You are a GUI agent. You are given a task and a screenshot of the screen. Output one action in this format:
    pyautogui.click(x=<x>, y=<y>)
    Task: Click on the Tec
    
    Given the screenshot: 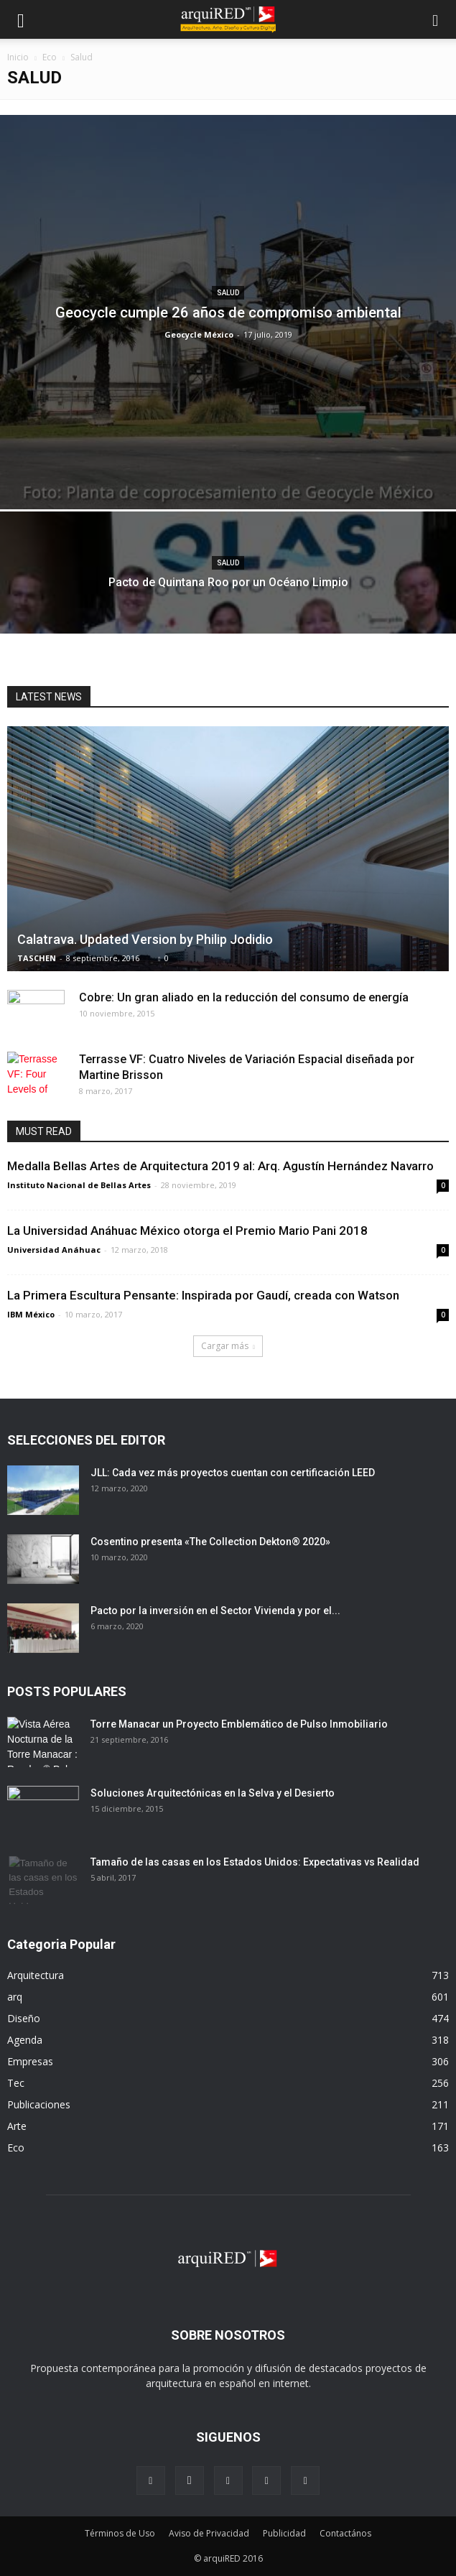 What is the action you would take?
    pyautogui.click(x=15, y=2083)
    